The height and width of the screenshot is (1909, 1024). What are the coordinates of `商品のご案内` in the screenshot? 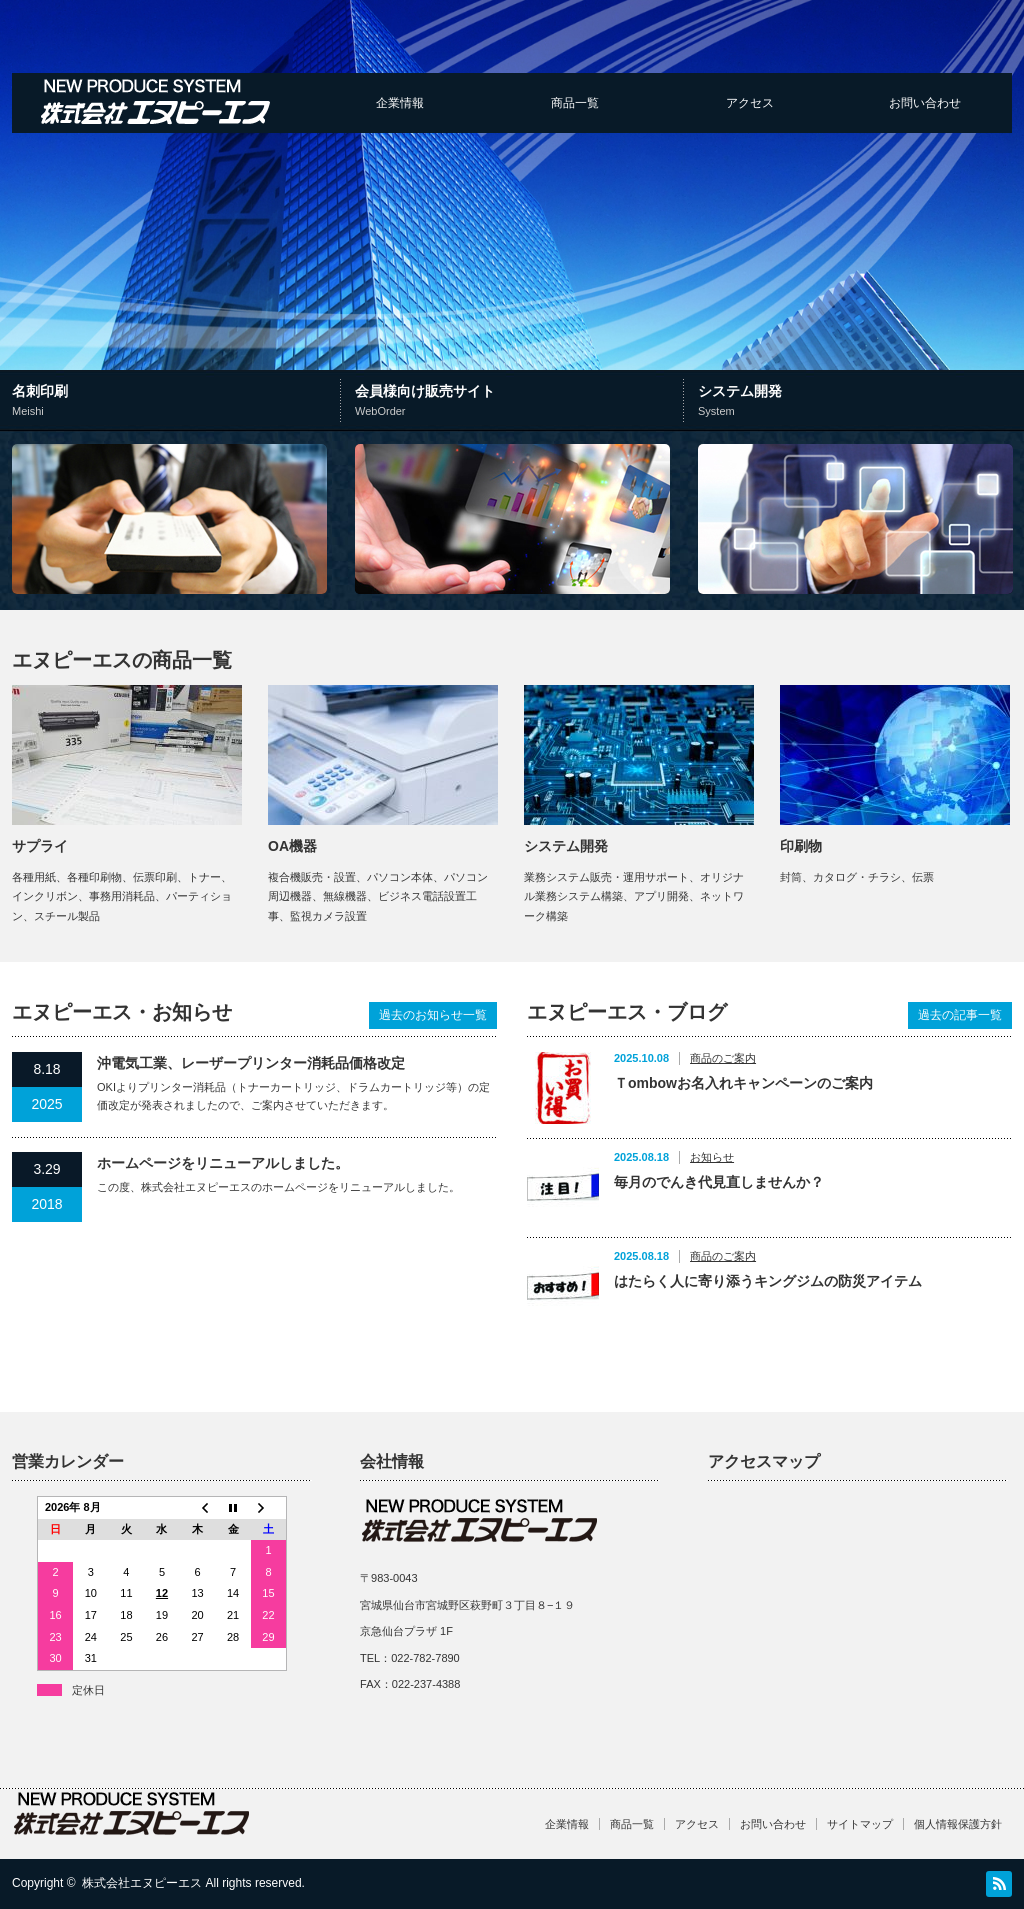 It's located at (723, 1058).